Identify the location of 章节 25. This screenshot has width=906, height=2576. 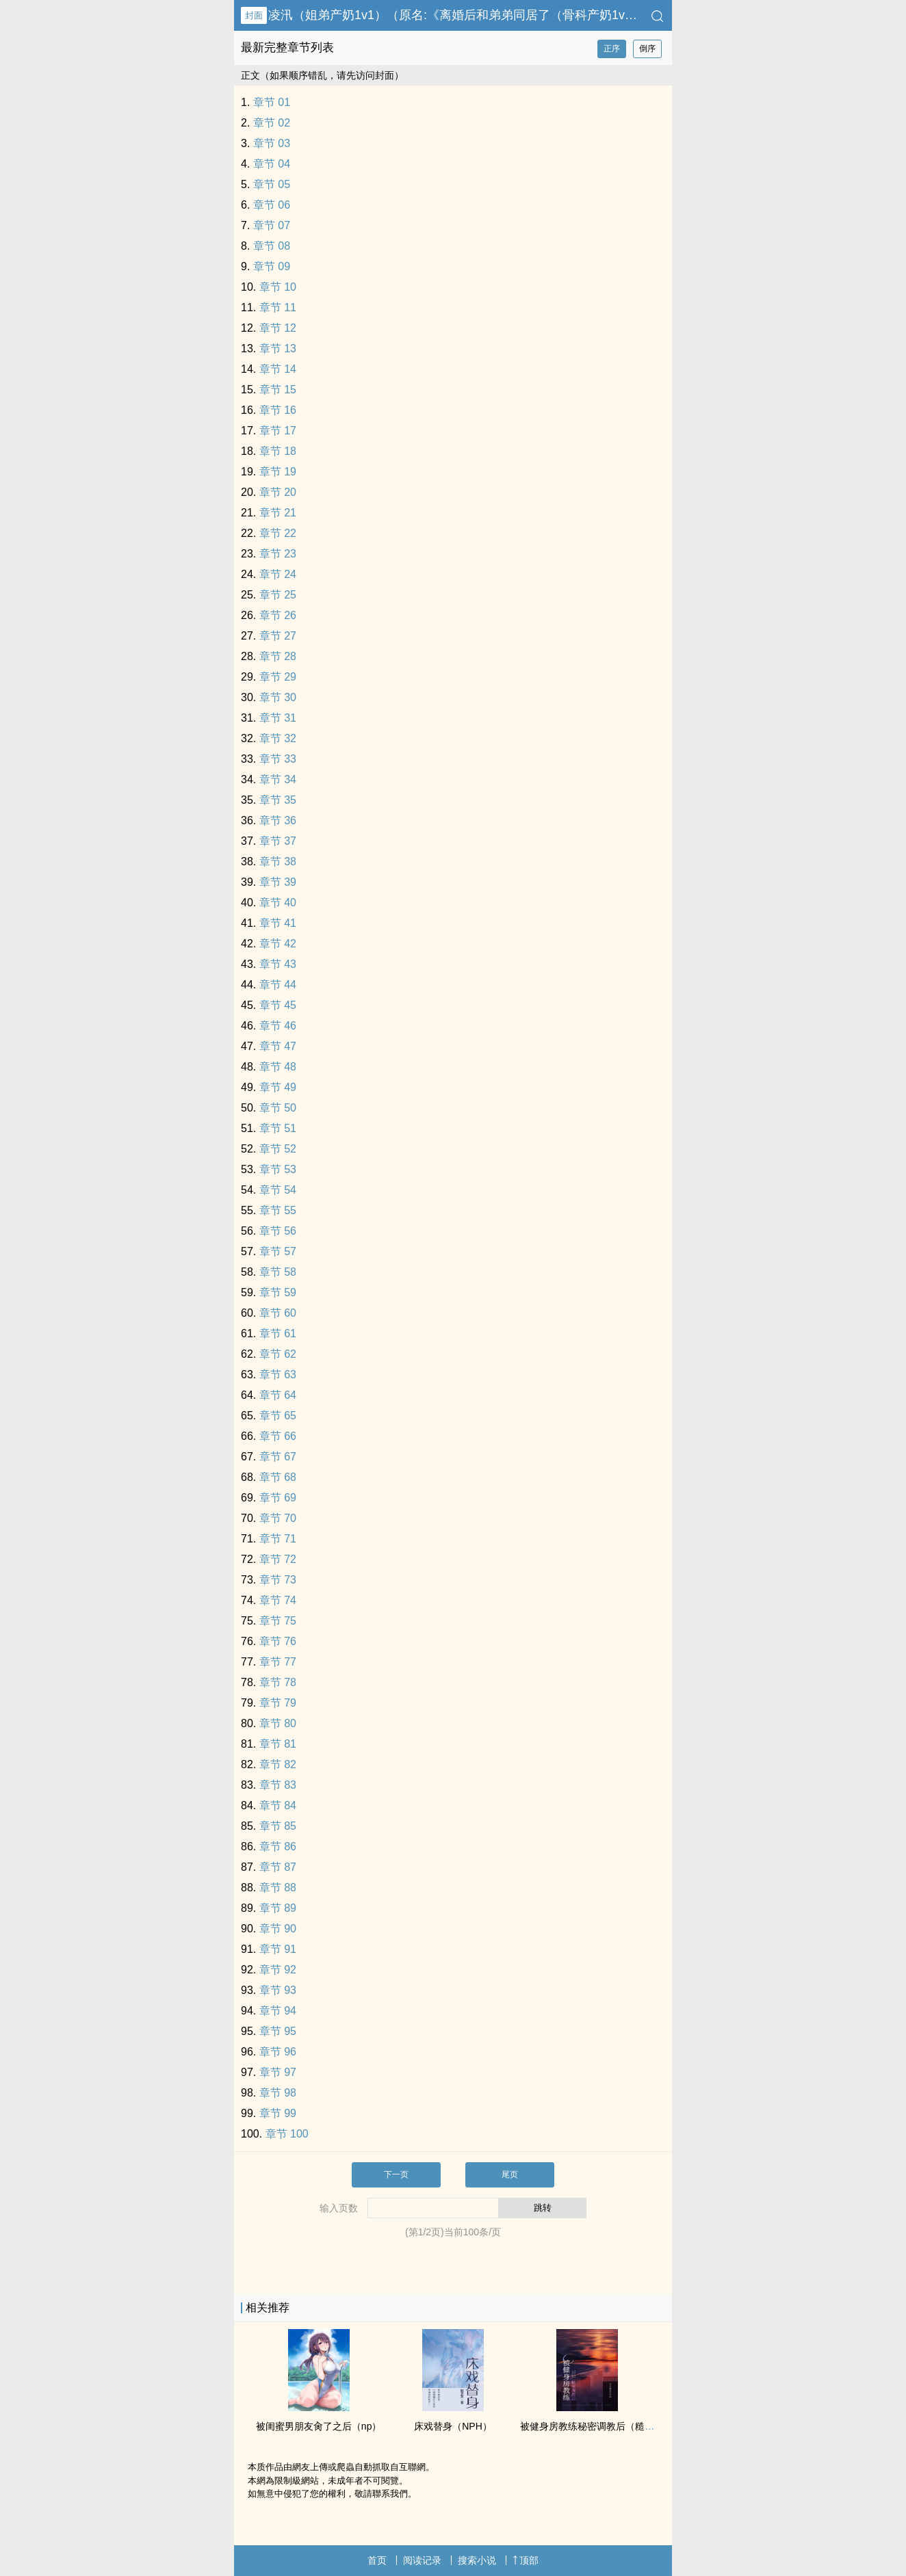
(277, 595).